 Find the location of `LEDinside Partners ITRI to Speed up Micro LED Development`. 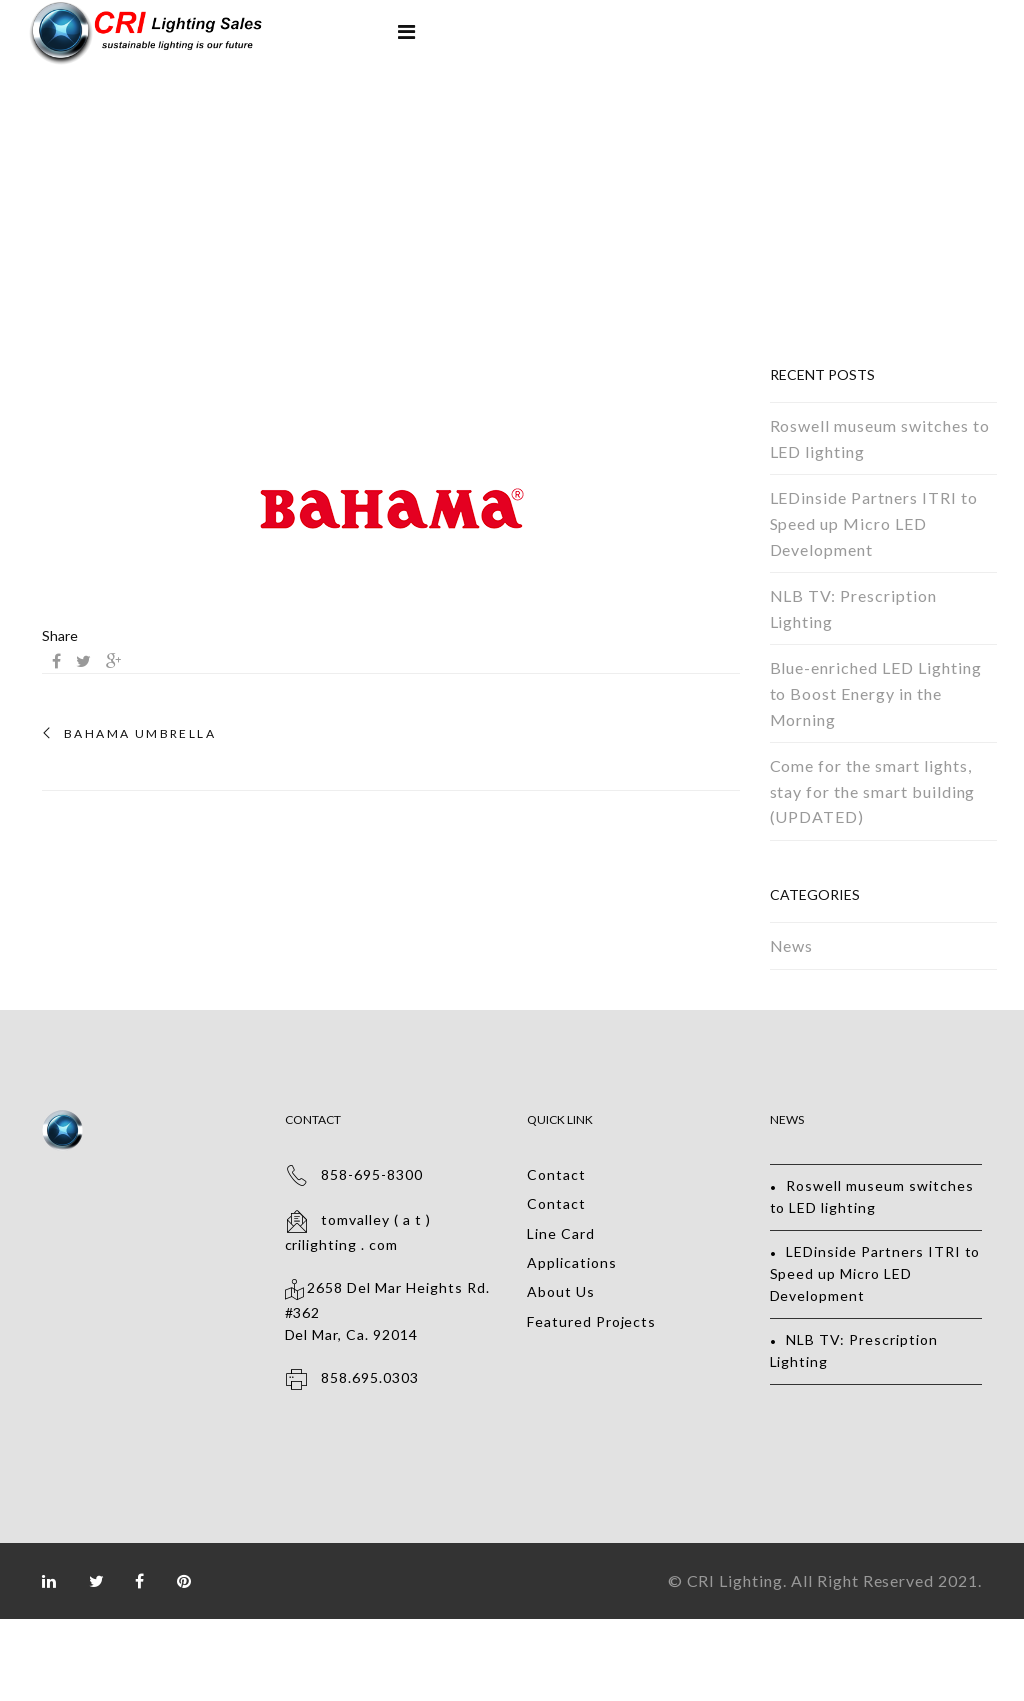

LEDinside Partners ITRI to Speed up Micro LED Development is located at coordinates (874, 523).